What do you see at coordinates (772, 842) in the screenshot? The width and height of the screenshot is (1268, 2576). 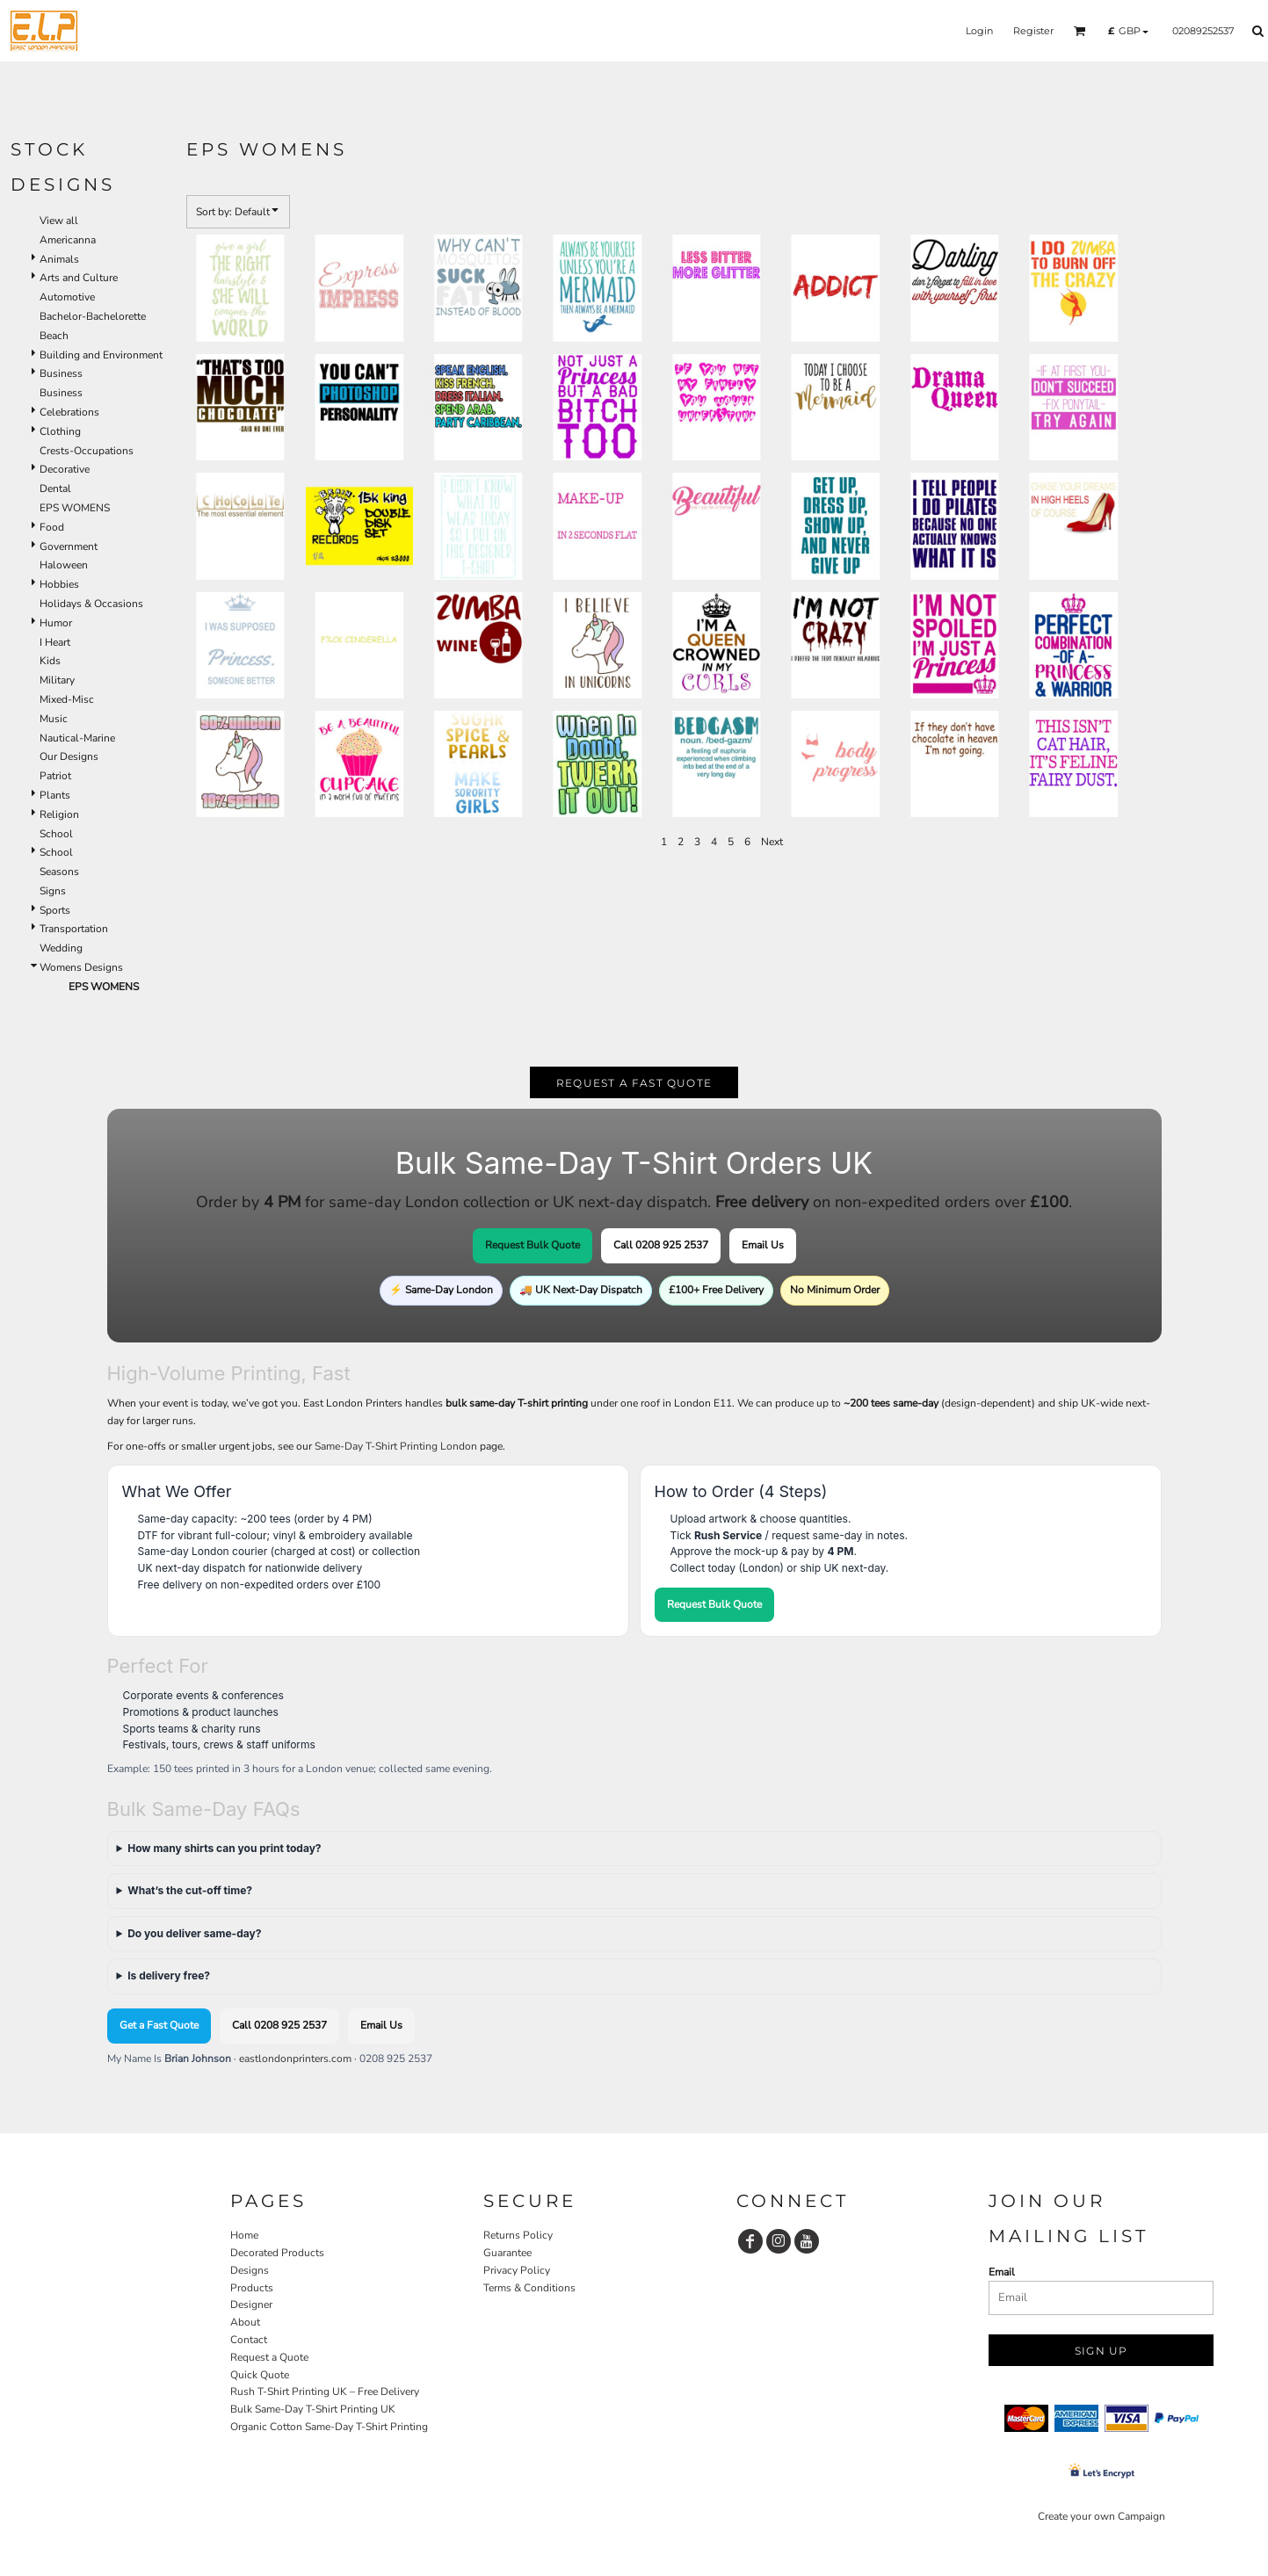 I see `Next` at bounding box center [772, 842].